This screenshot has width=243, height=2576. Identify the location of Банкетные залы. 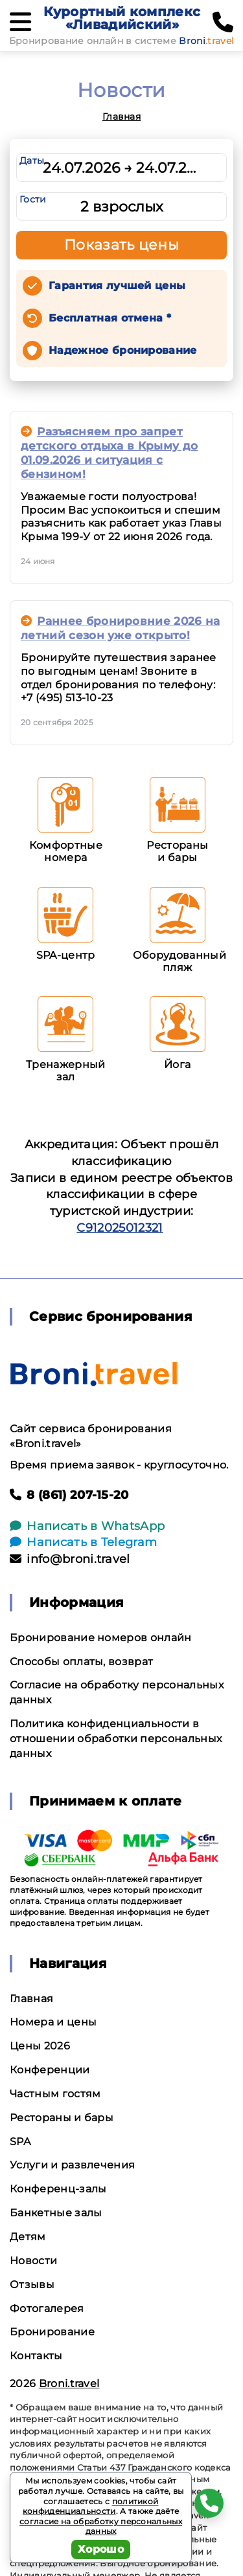
(56, 2213).